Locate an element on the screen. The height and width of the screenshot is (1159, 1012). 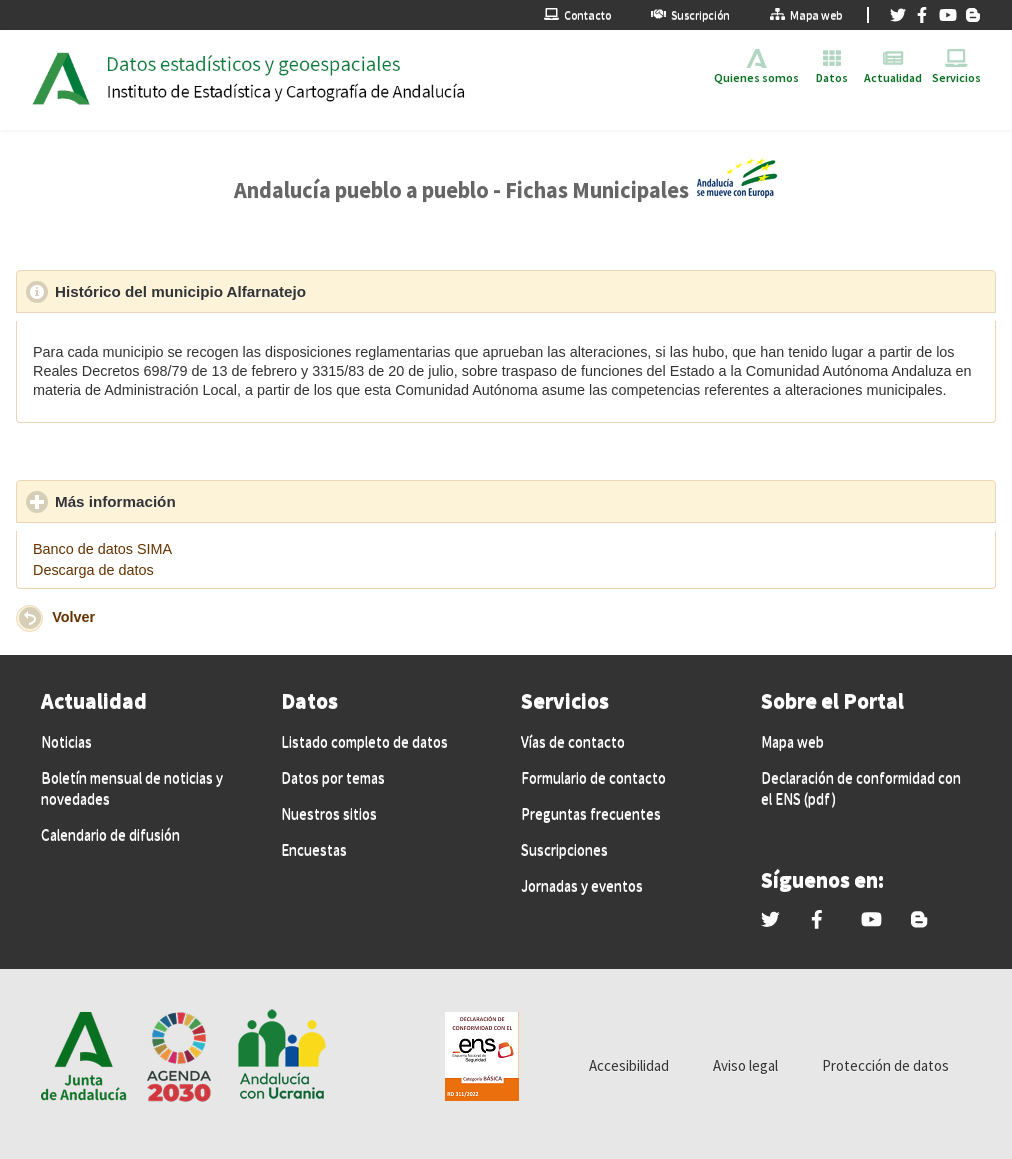
Más información is located at coordinates (208, 501).